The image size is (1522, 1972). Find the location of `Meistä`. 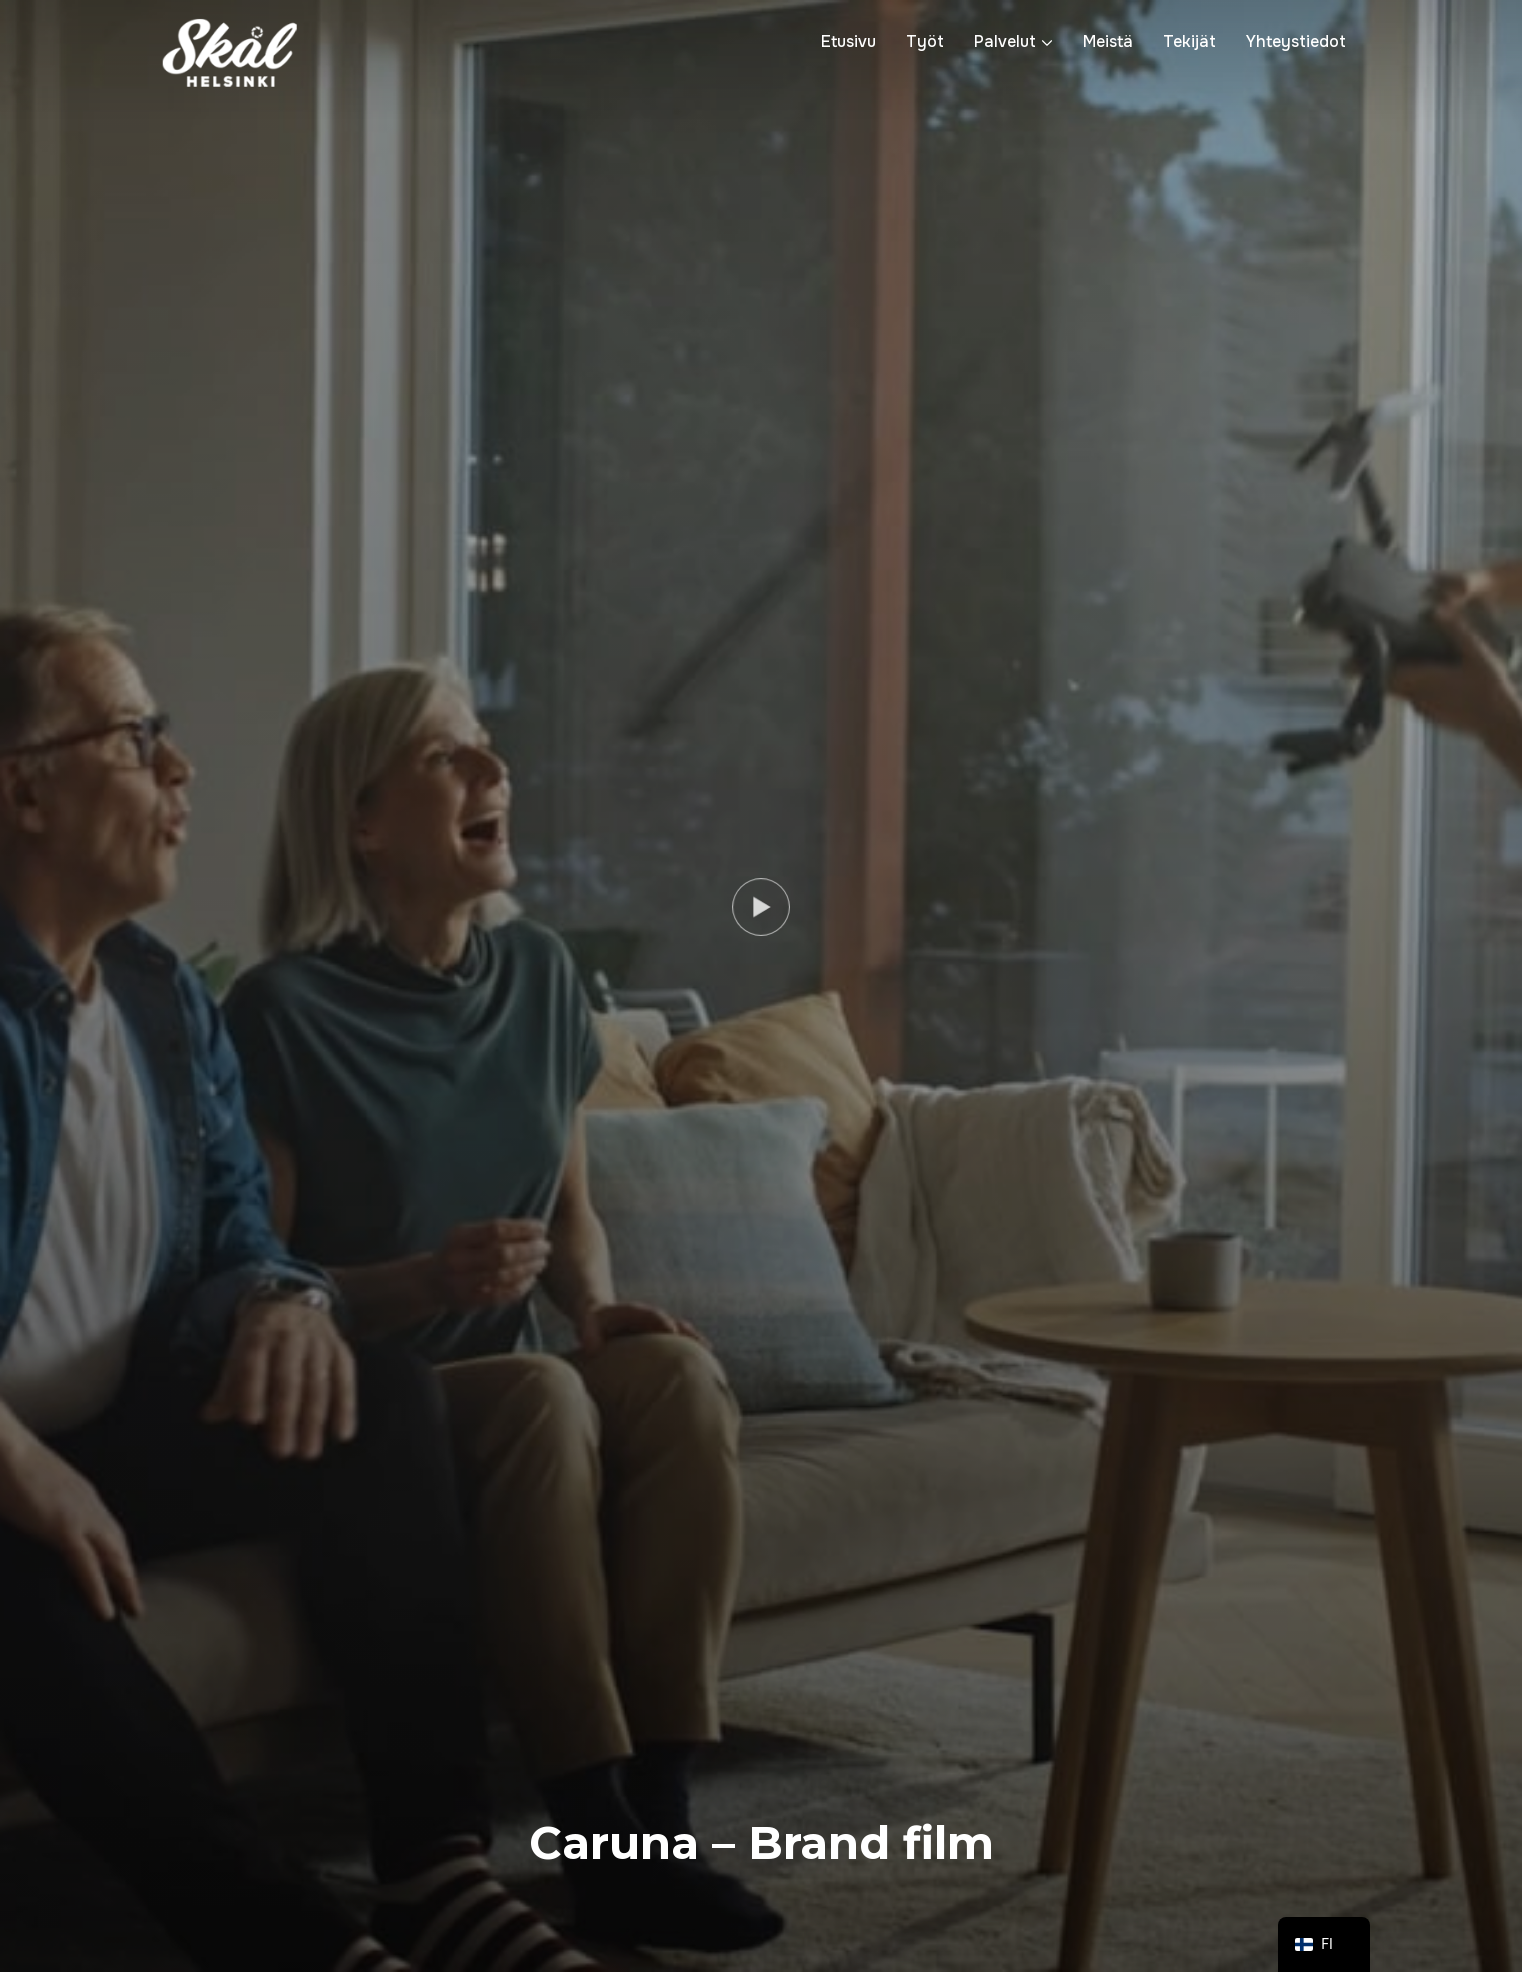

Meistä is located at coordinates (1108, 41).